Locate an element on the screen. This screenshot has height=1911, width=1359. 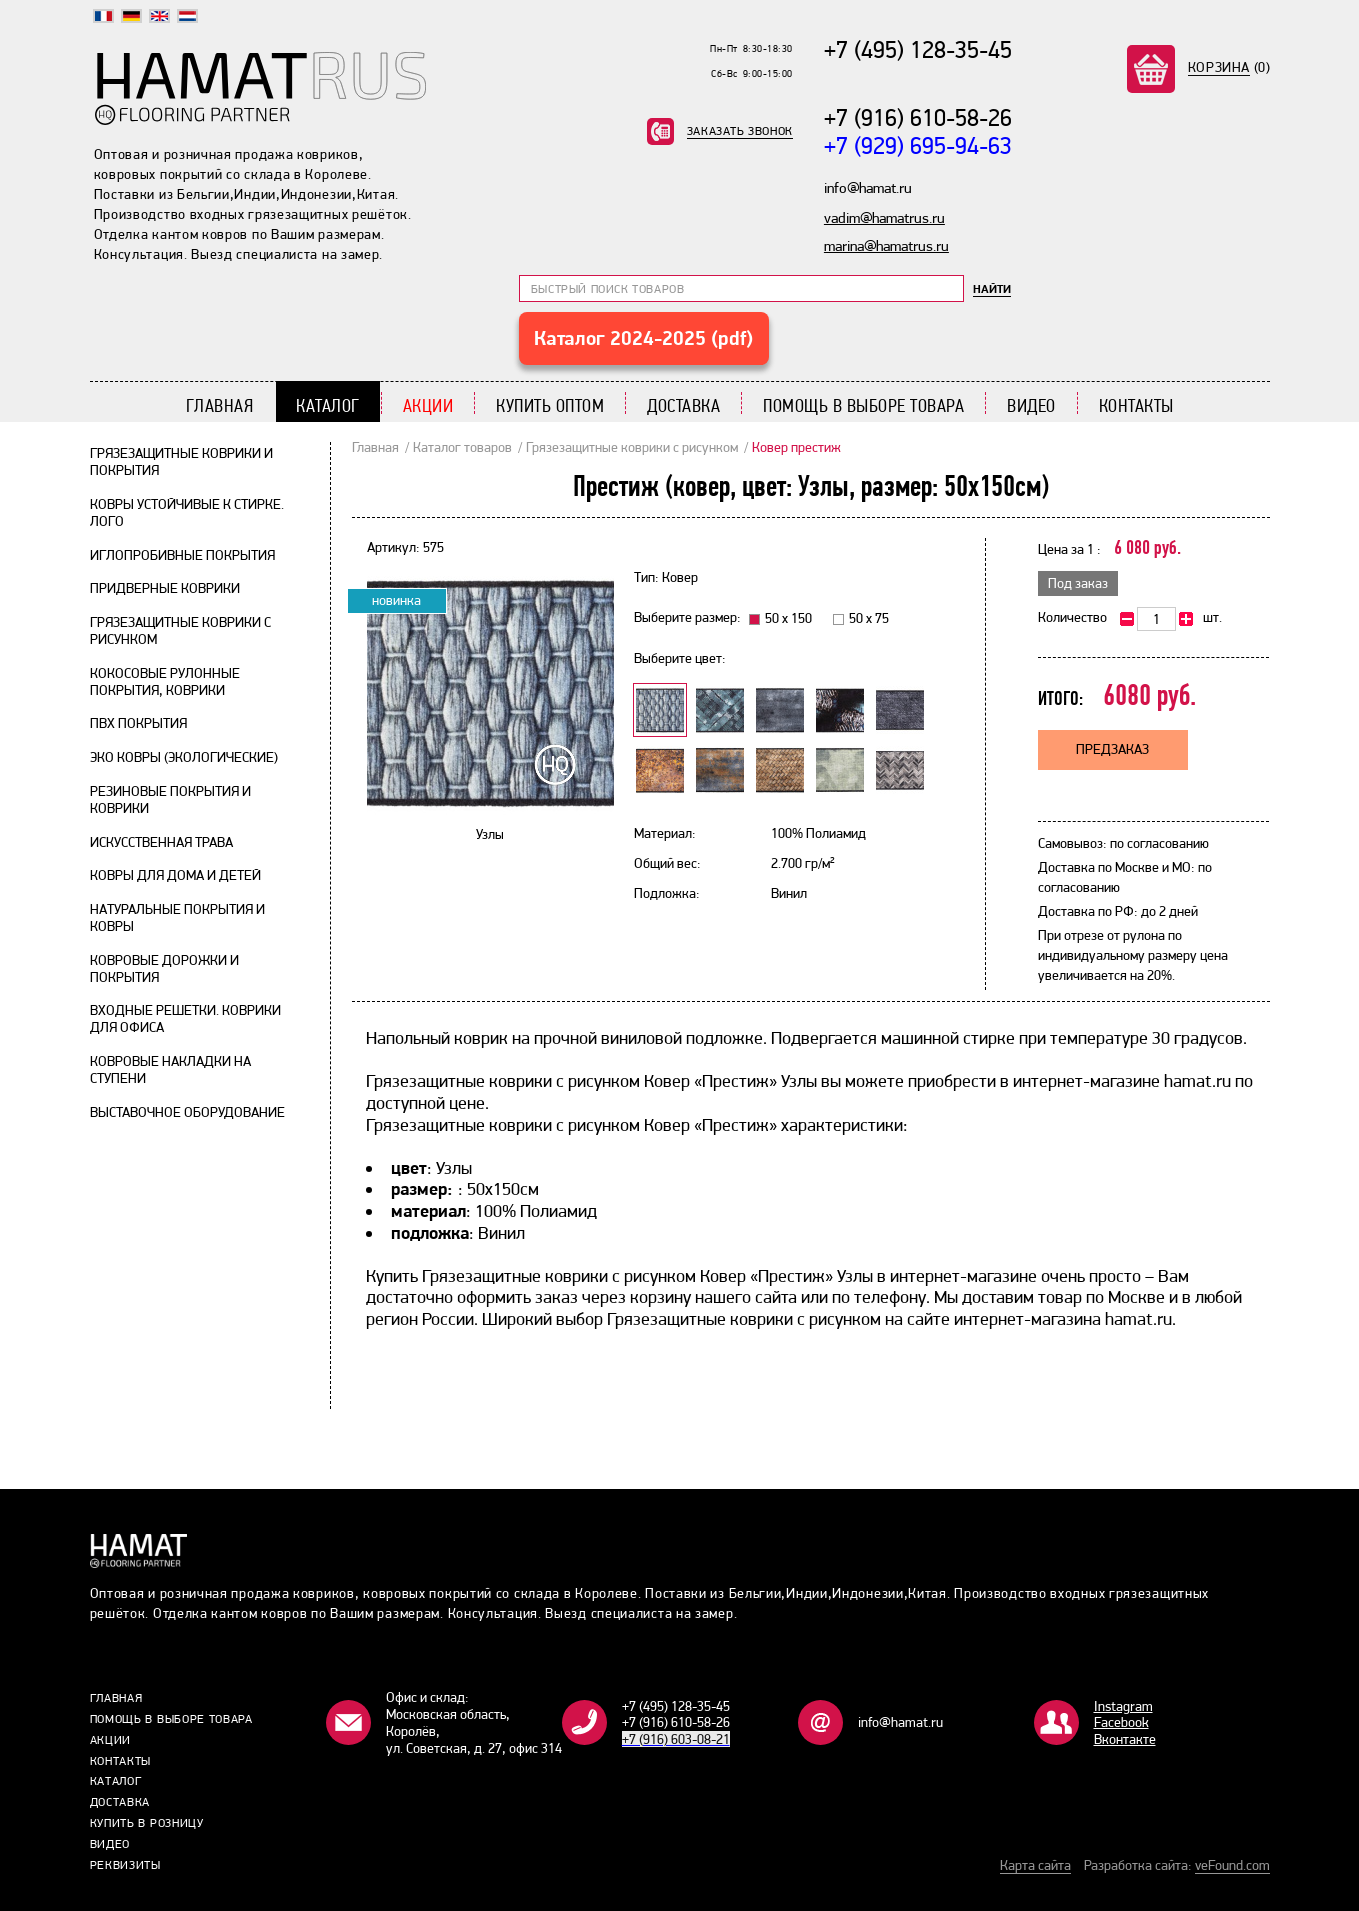
Помощь в выборе товара is located at coordinates (863, 405).